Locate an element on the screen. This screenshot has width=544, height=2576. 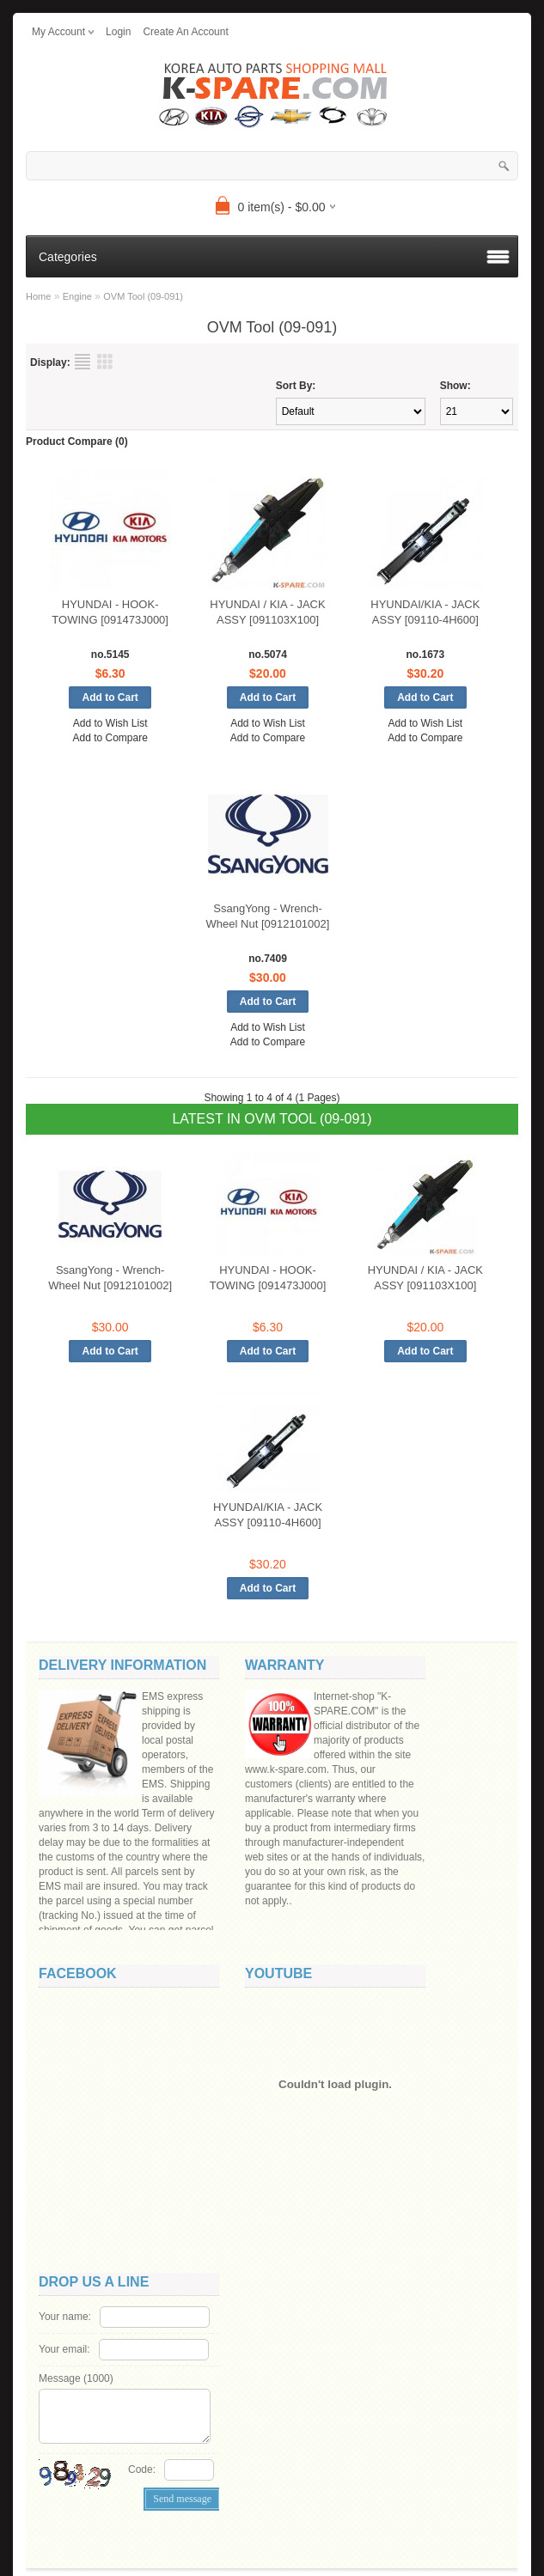
[textbox] is located at coordinates (271, 165).